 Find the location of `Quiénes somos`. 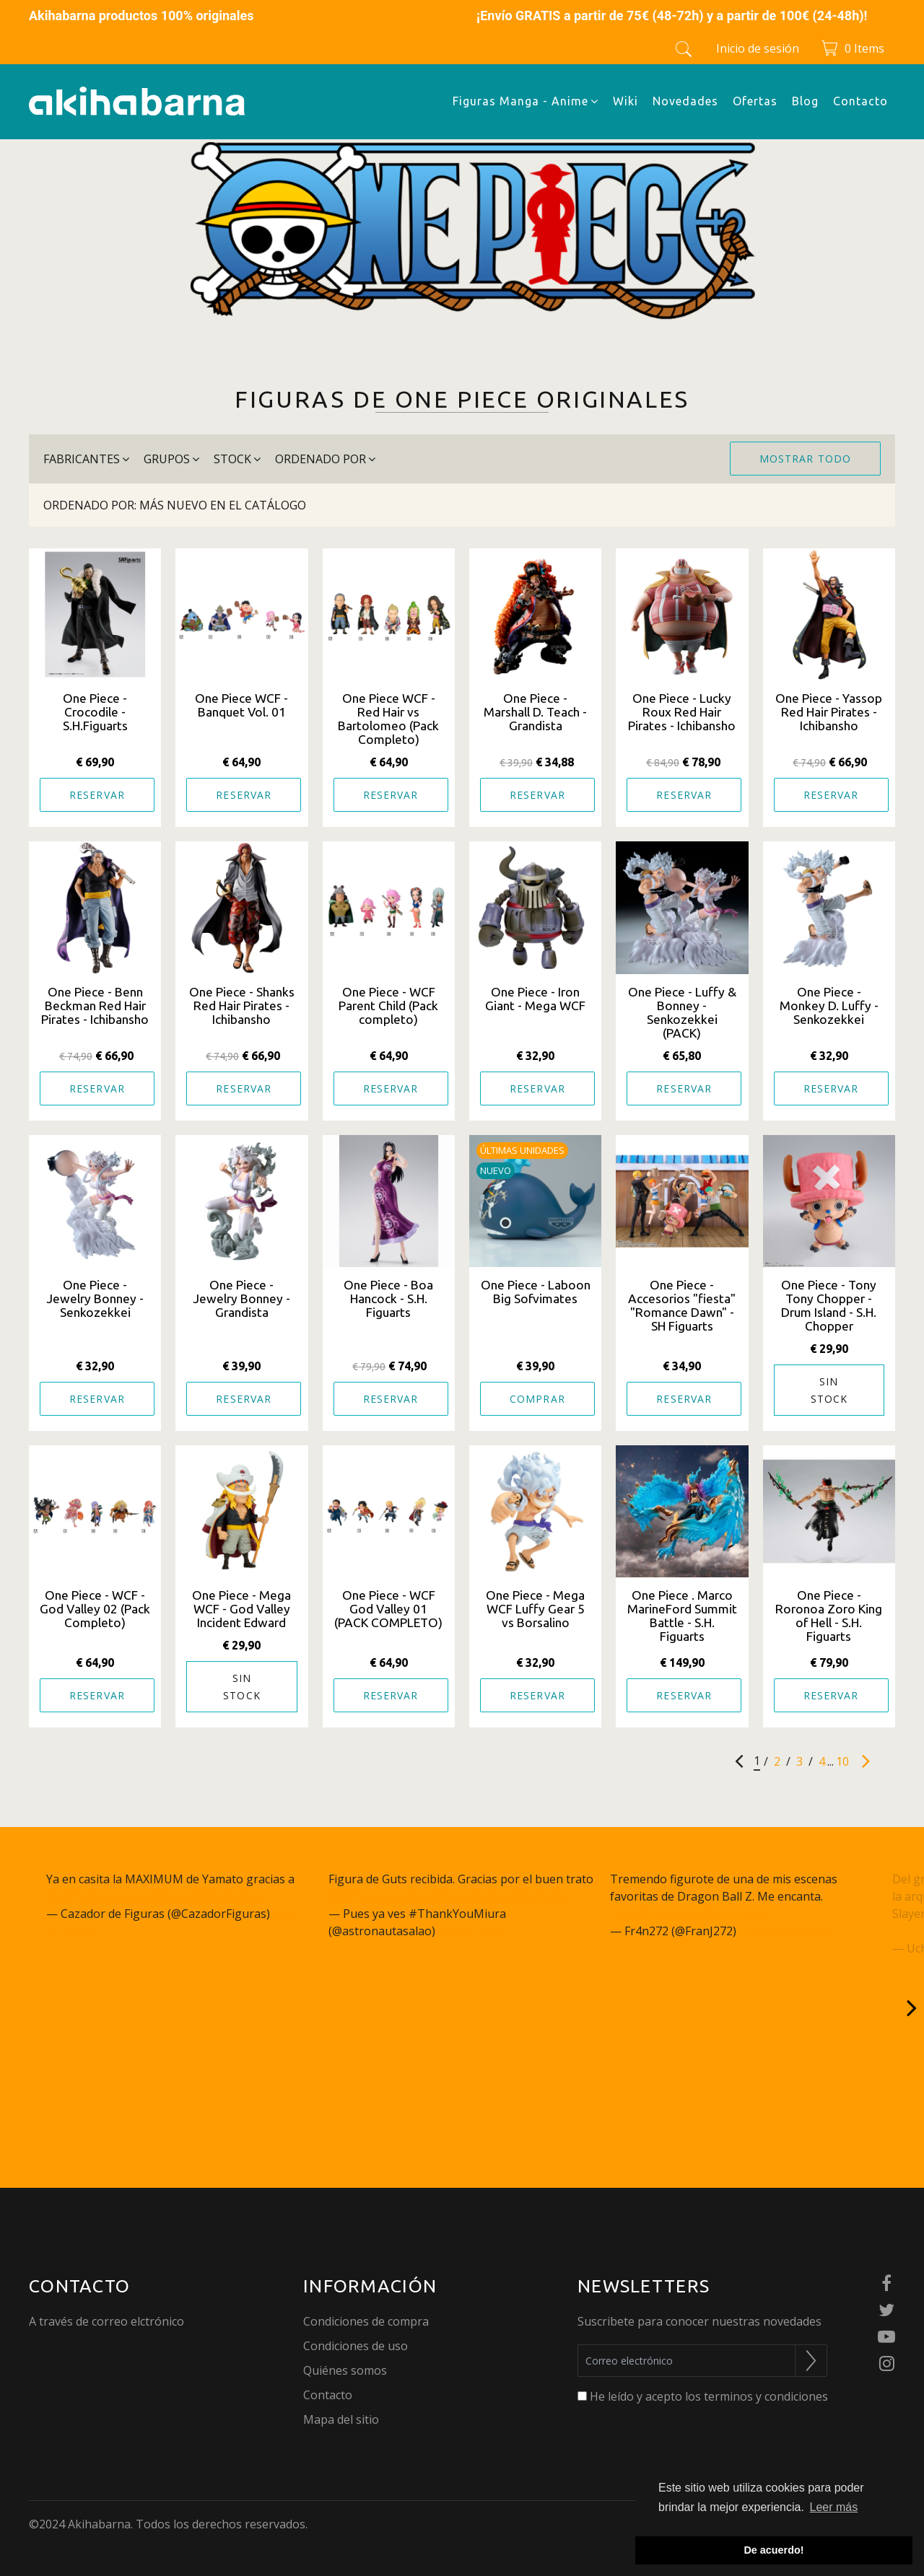

Quiénes somos is located at coordinates (345, 2370).